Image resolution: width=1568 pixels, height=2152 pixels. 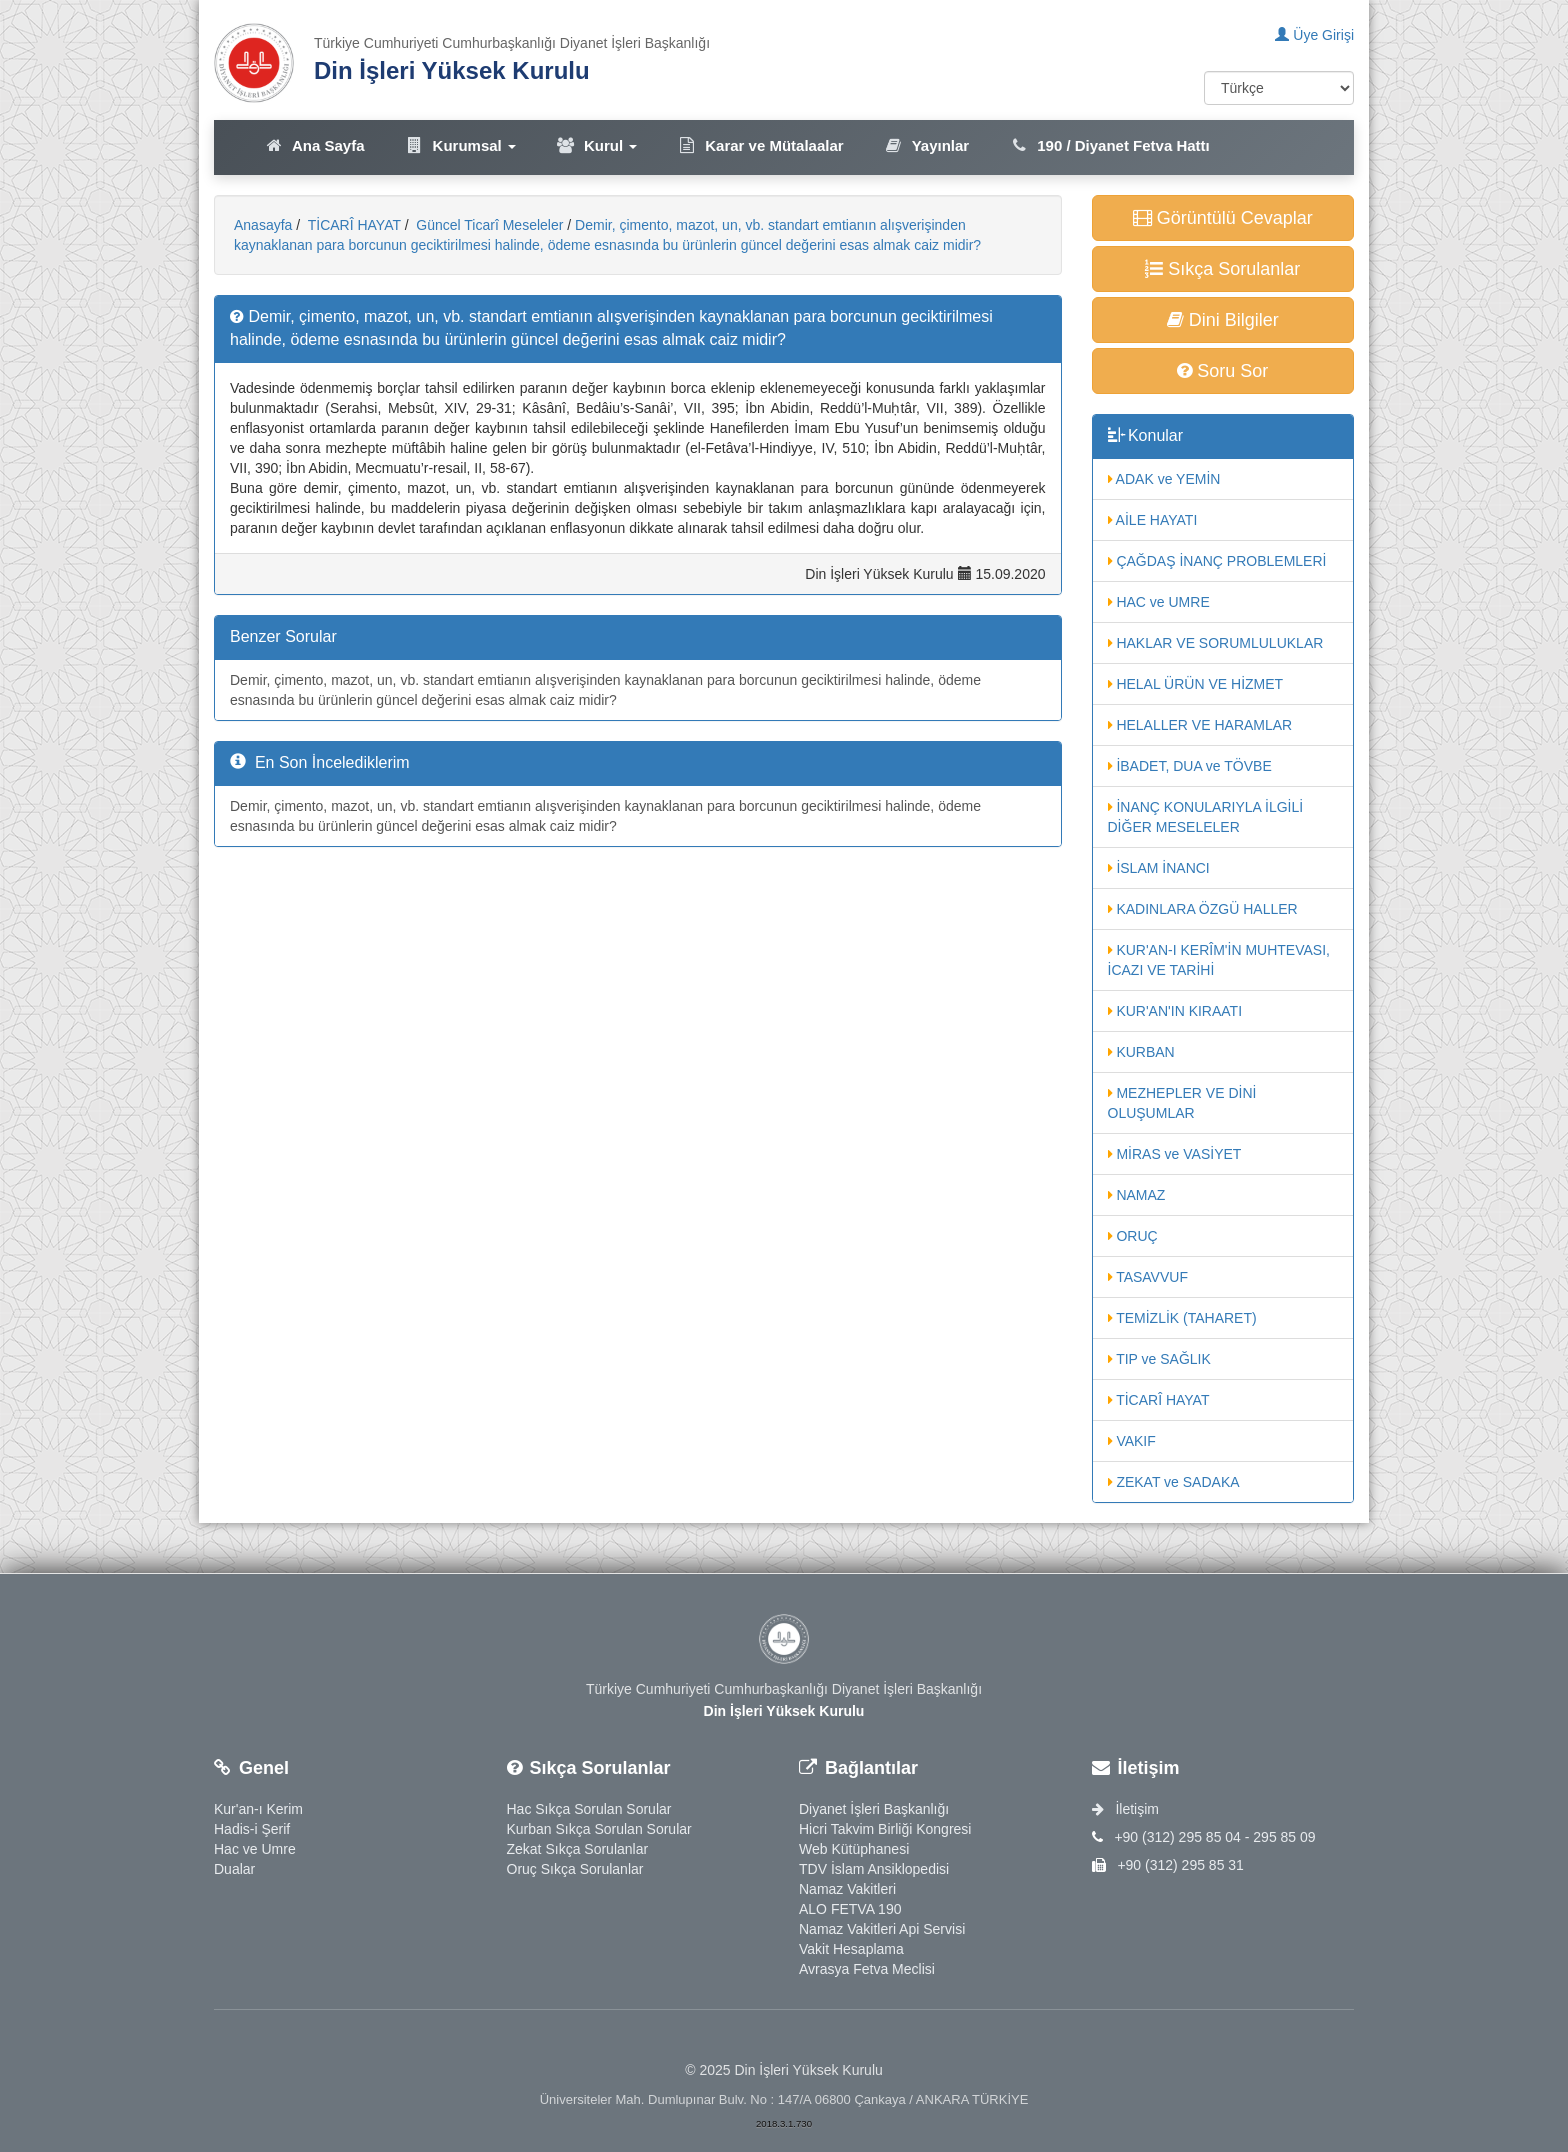 What do you see at coordinates (1222, 269) in the screenshot?
I see `Sıkça Sorulanlar` at bounding box center [1222, 269].